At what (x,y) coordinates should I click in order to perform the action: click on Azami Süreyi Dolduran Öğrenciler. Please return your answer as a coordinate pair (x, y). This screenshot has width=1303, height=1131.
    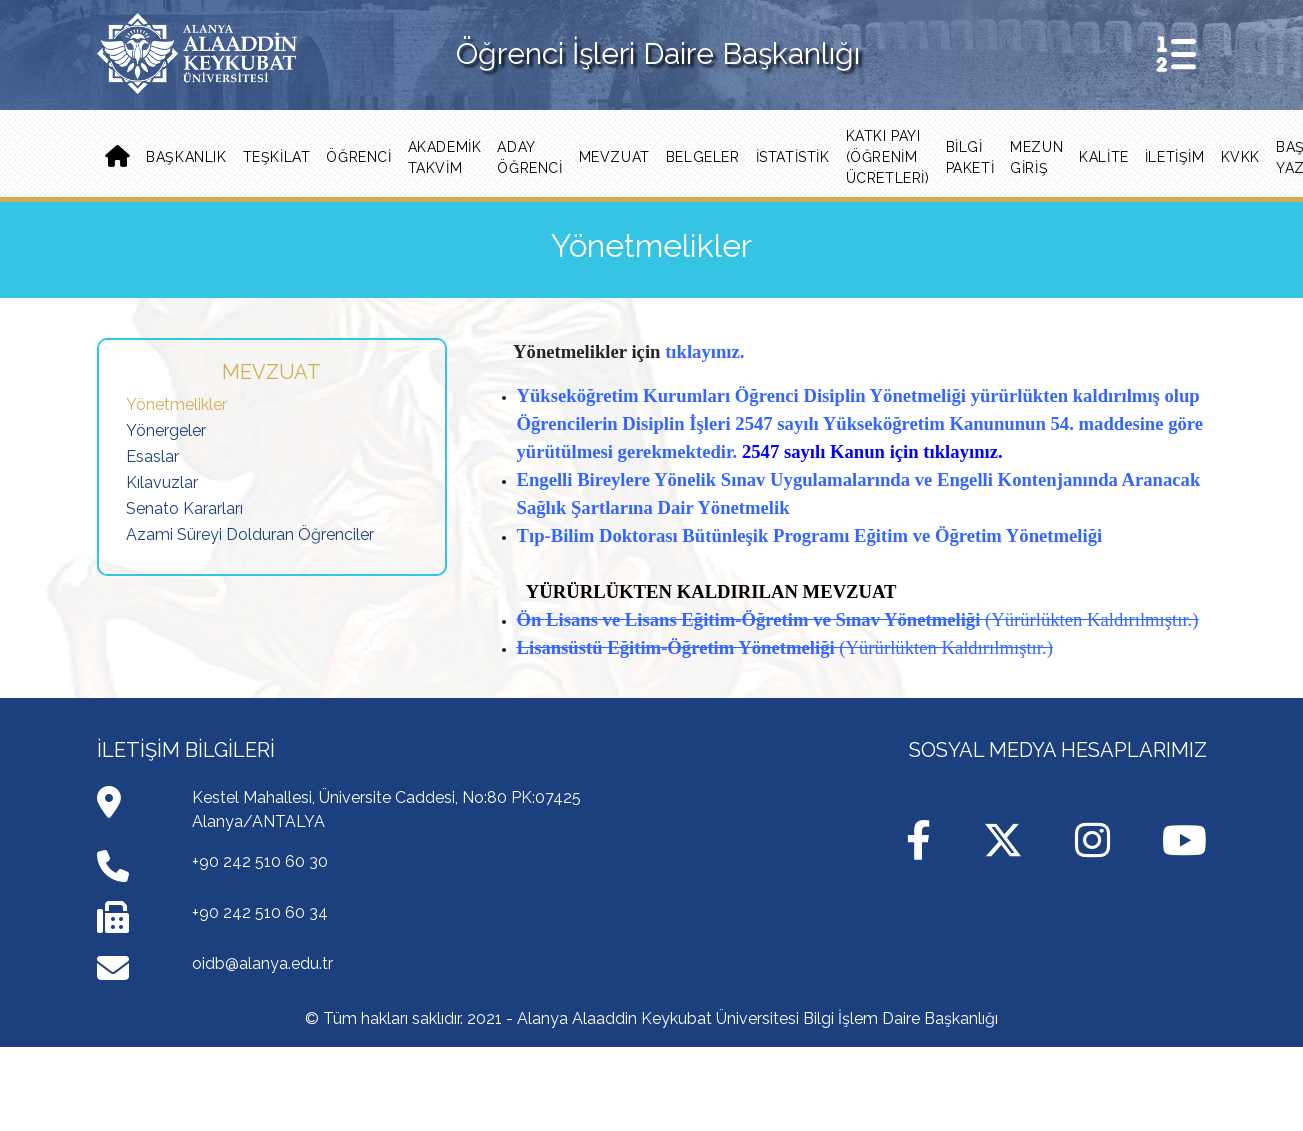
    Looking at the image, I should click on (250, 534).